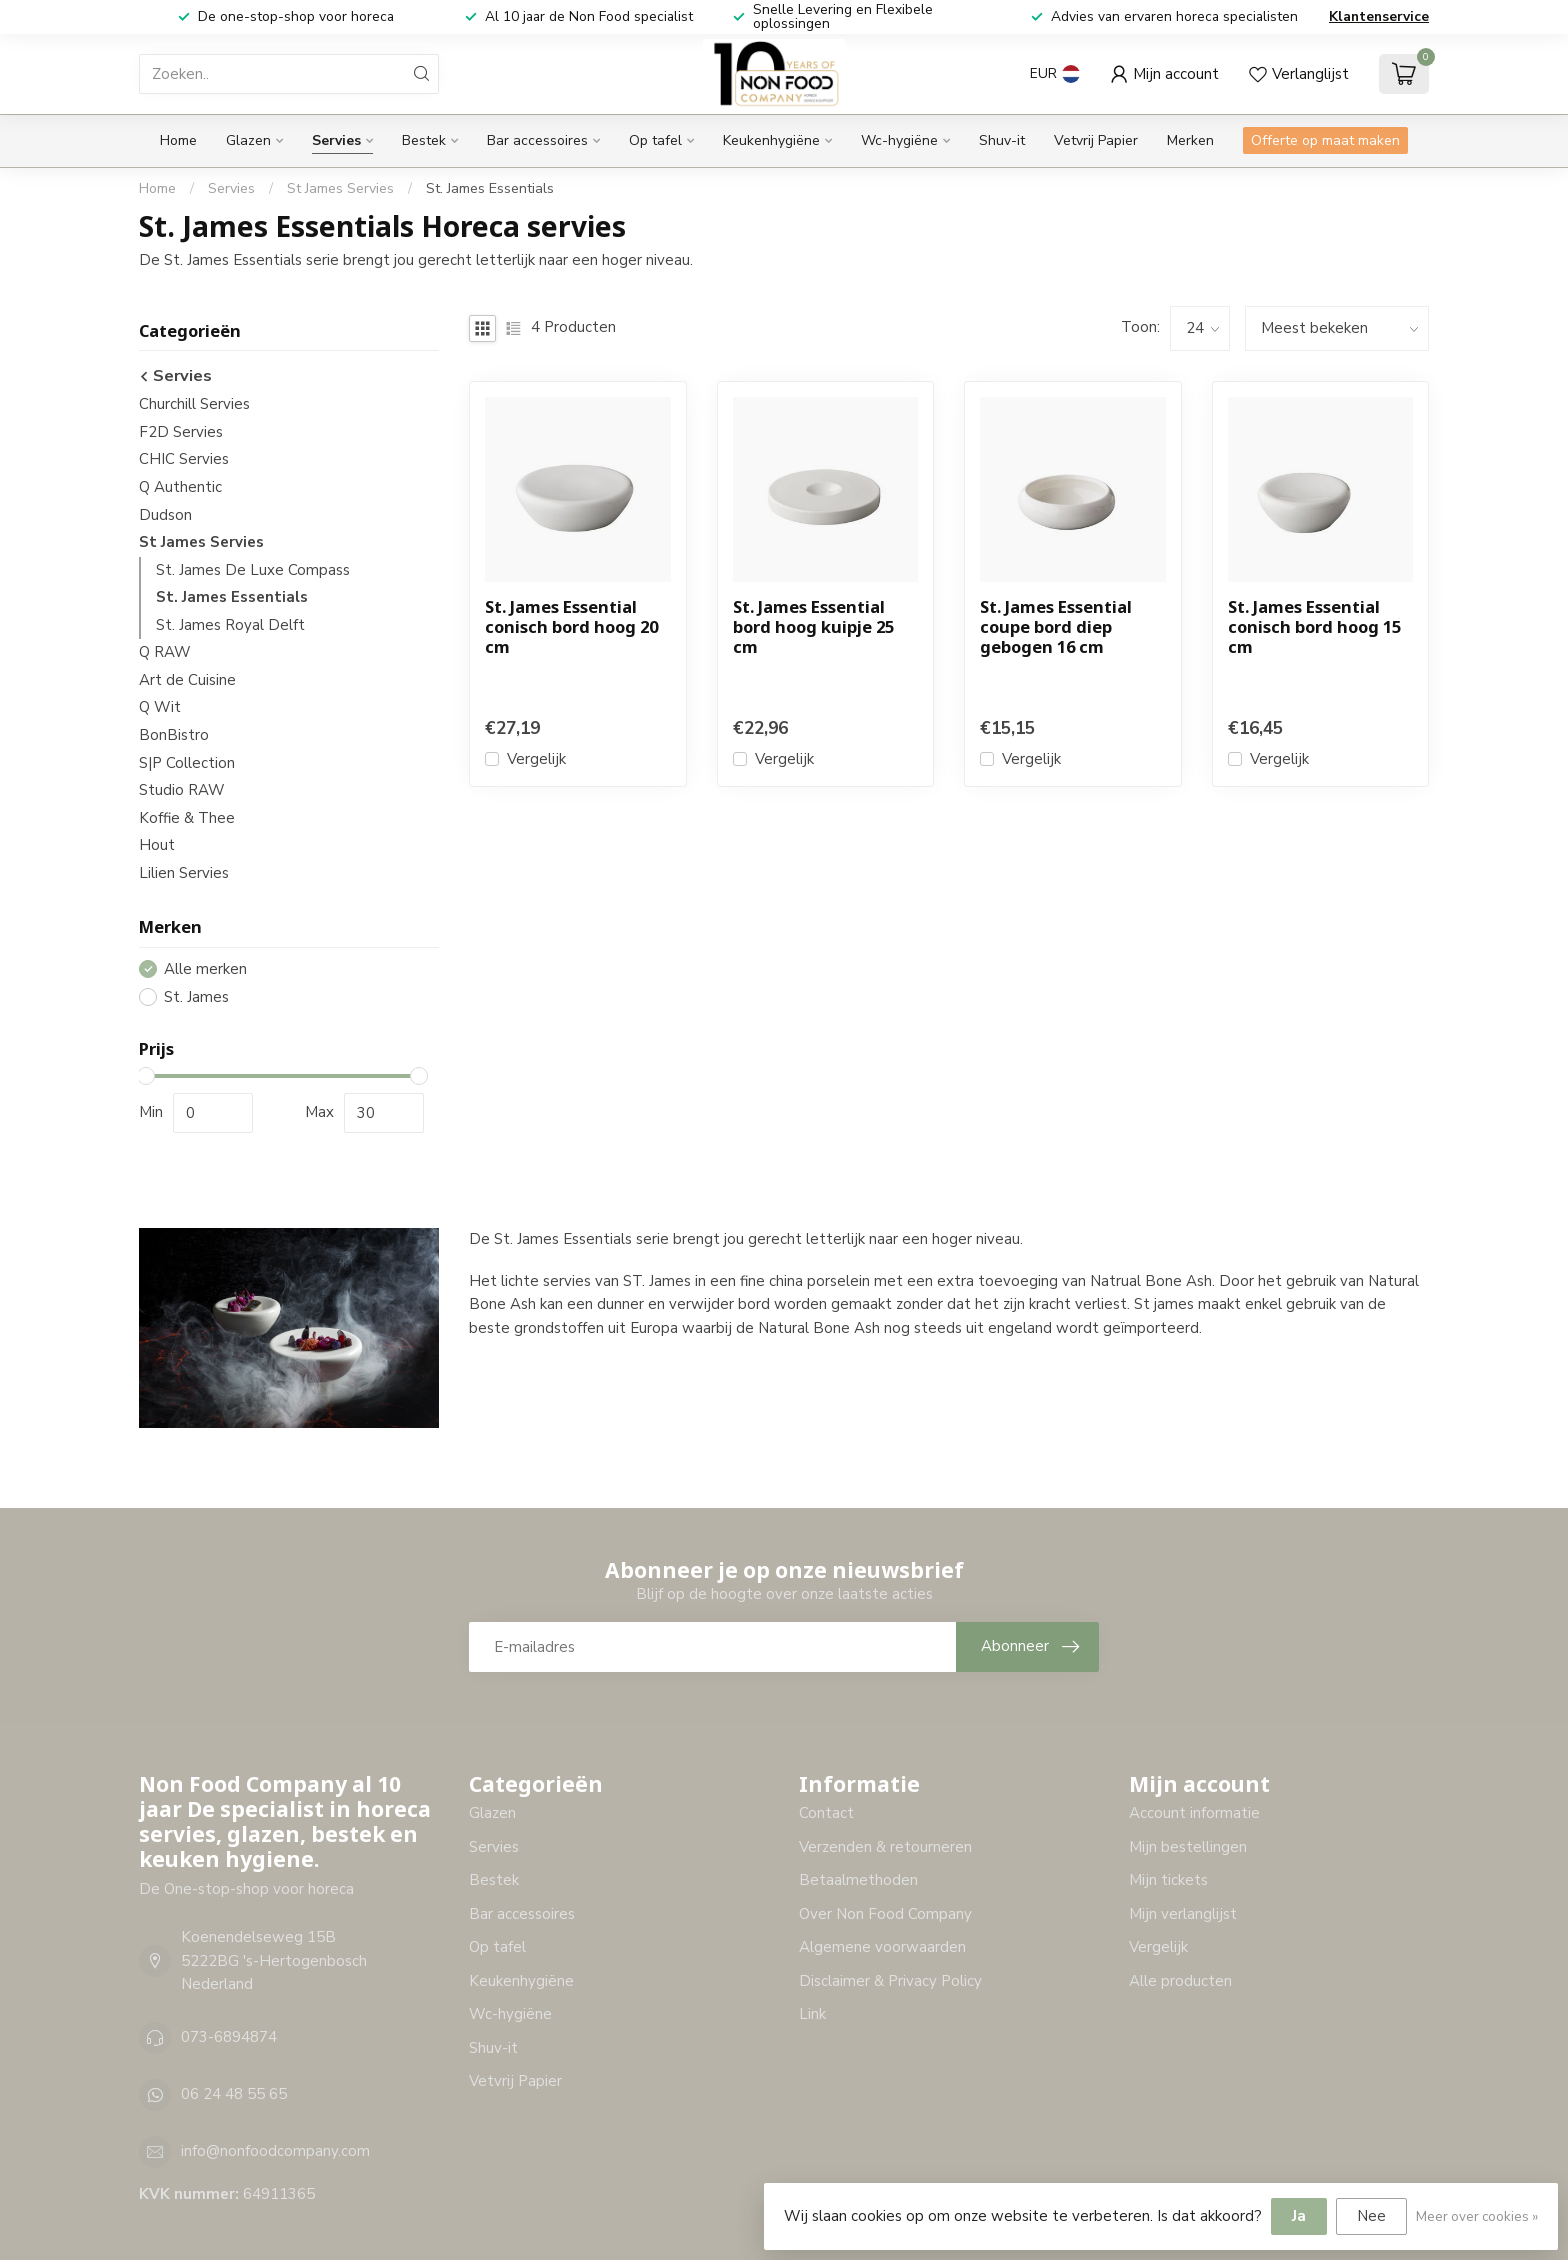 The width and height of the screenshot is (1568, 2260). What do you see at coordinates (187, 763) in the screenshot?
I see `S|P Collection` at bounding box center [187, 763].